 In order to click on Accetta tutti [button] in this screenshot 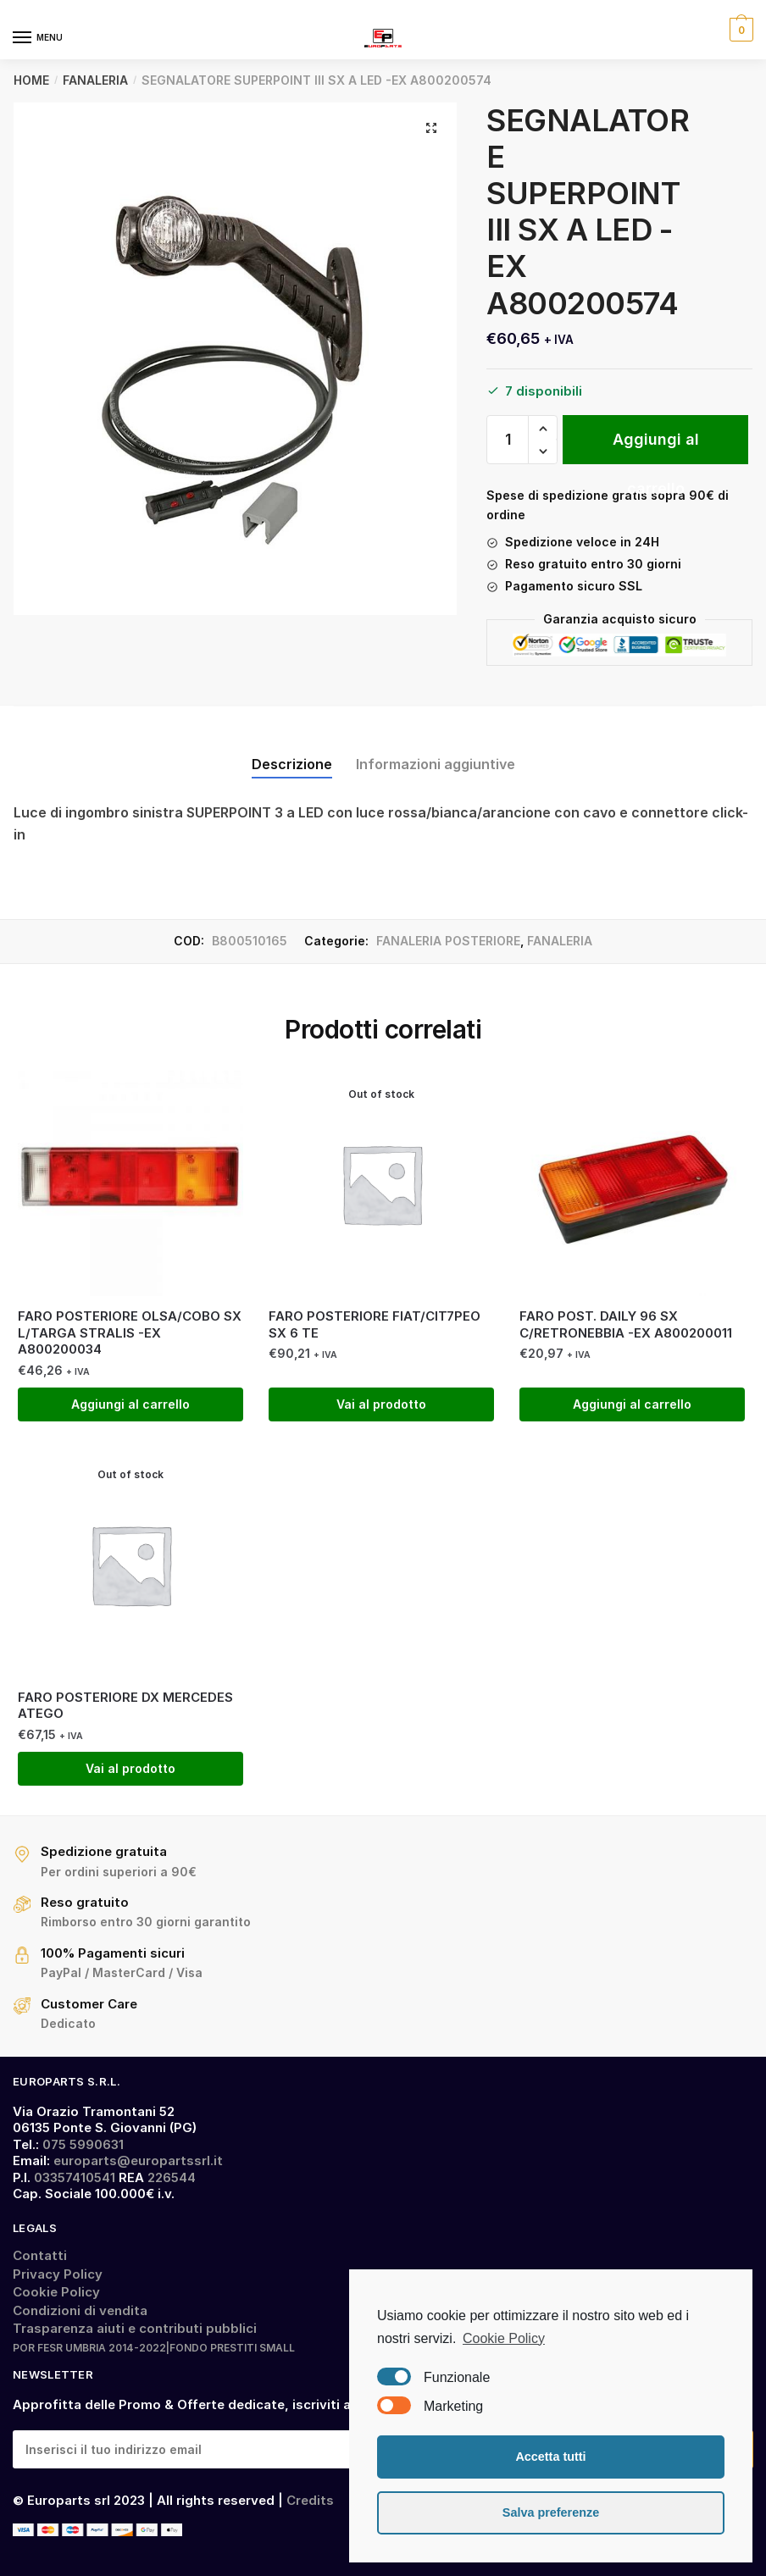, I will do `click(550, 2456)`.